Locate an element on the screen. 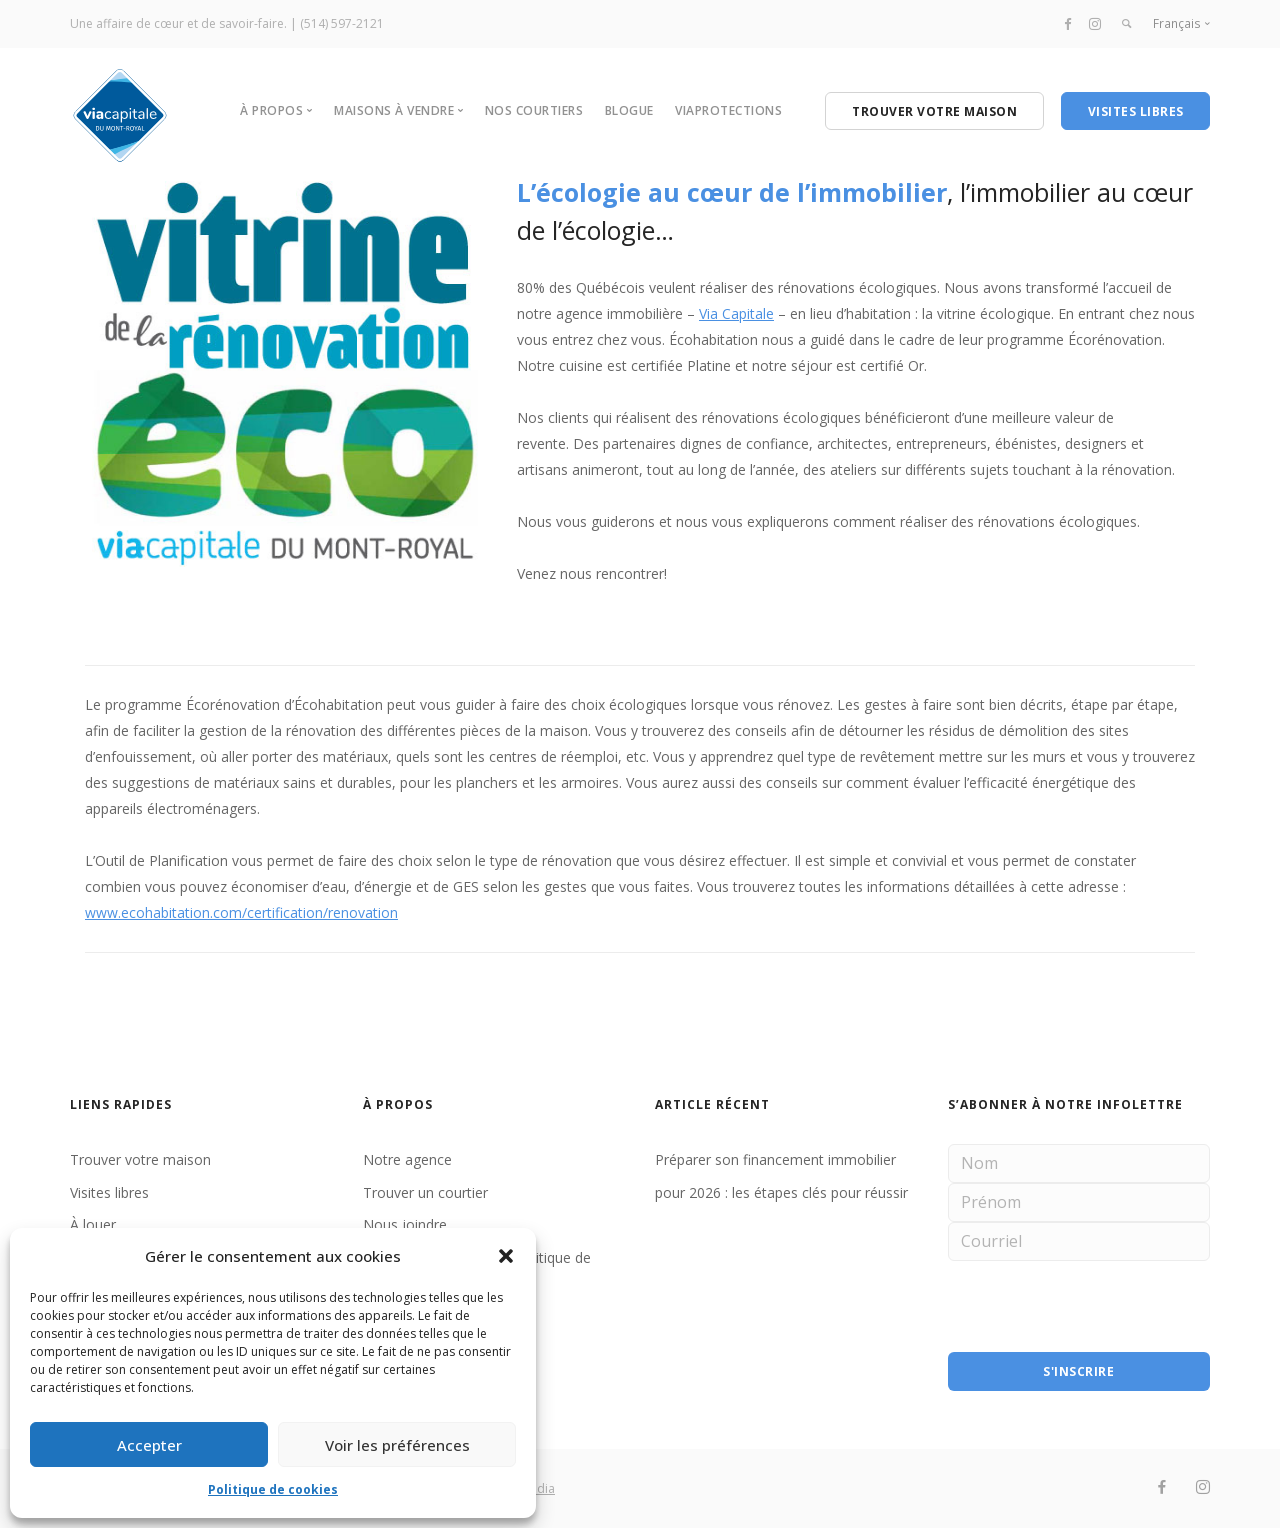  L’écologie au cœur de l’immobilier is located at coordinates (732, 192).